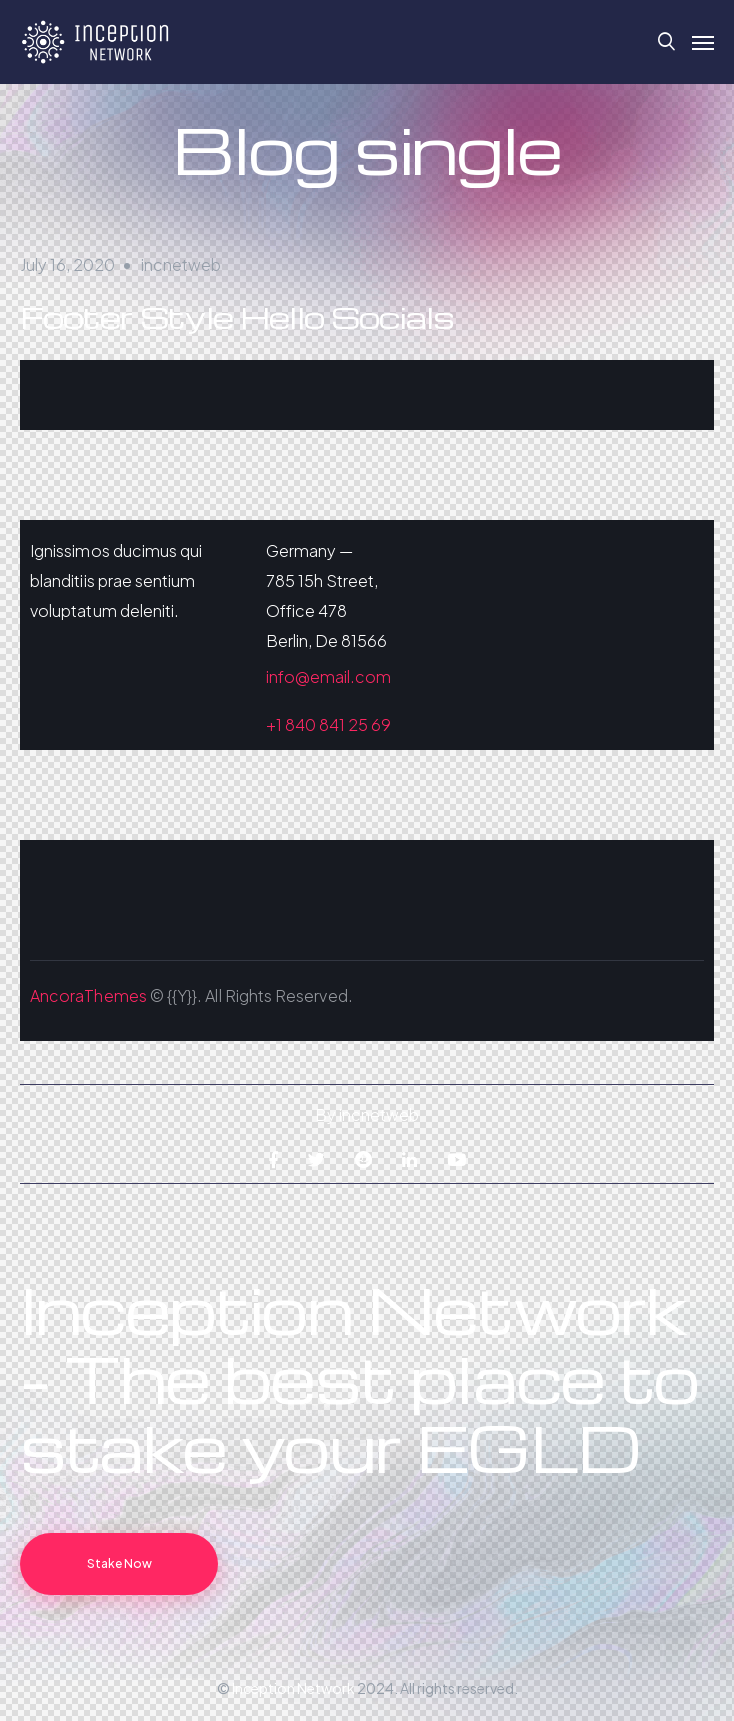 The height and width of the screenshot is (1721, 734). What do you see at coordinates (119, 1563) in the screenshot?
I see `Stake Now` at bounding box center [119, 1563].